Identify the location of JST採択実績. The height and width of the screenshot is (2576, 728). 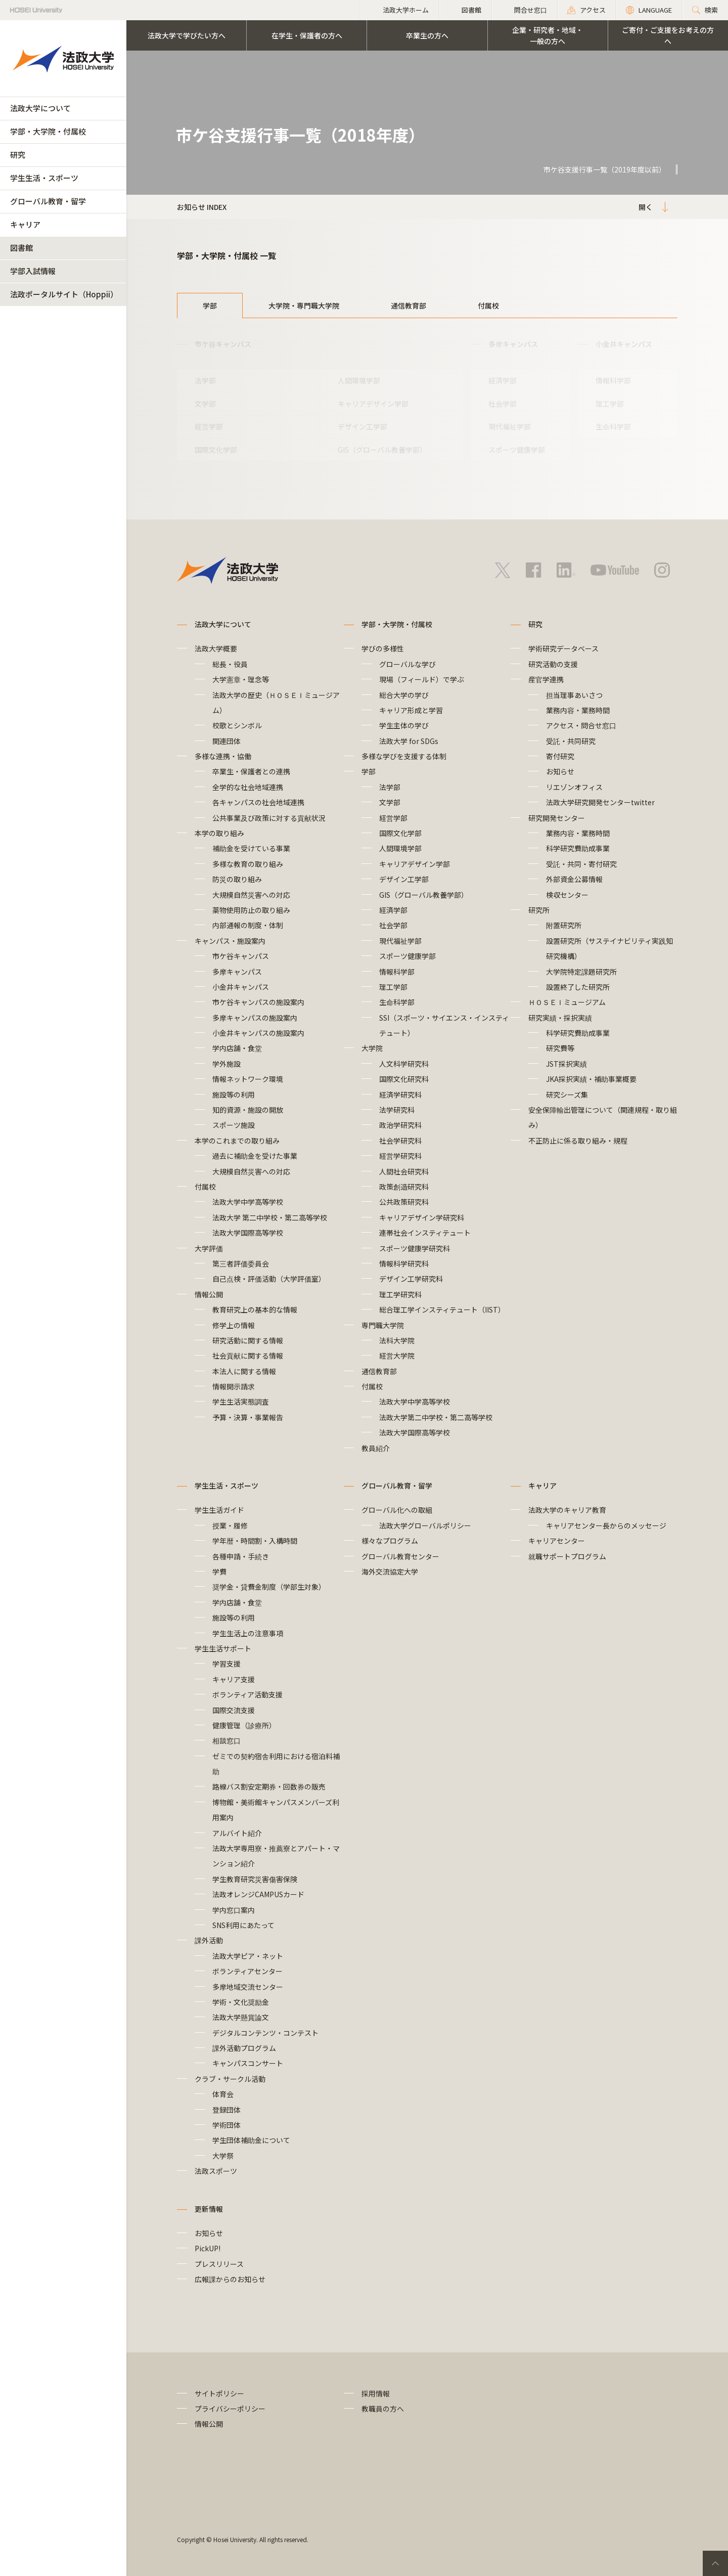
(566, 1064).